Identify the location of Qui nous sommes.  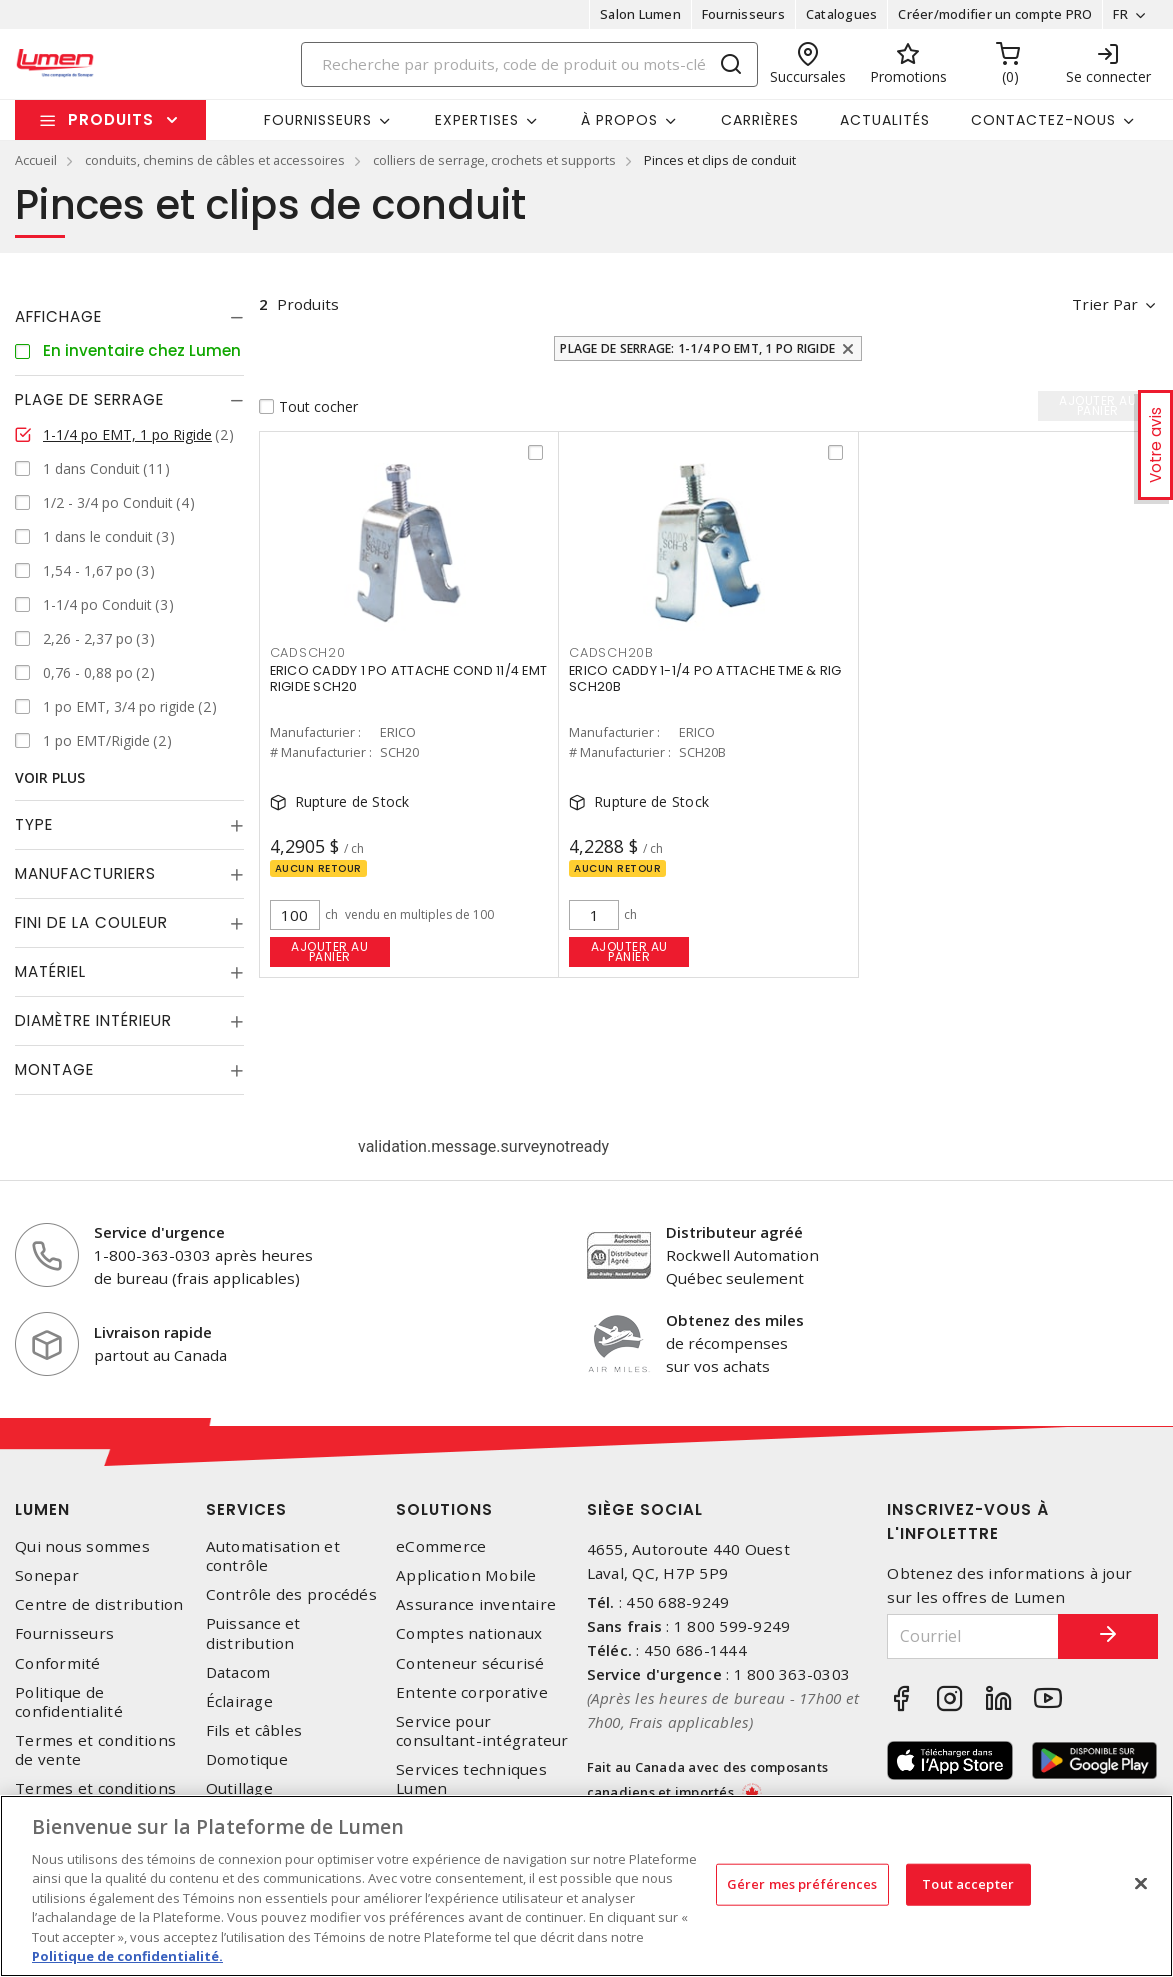
(82, 1546).